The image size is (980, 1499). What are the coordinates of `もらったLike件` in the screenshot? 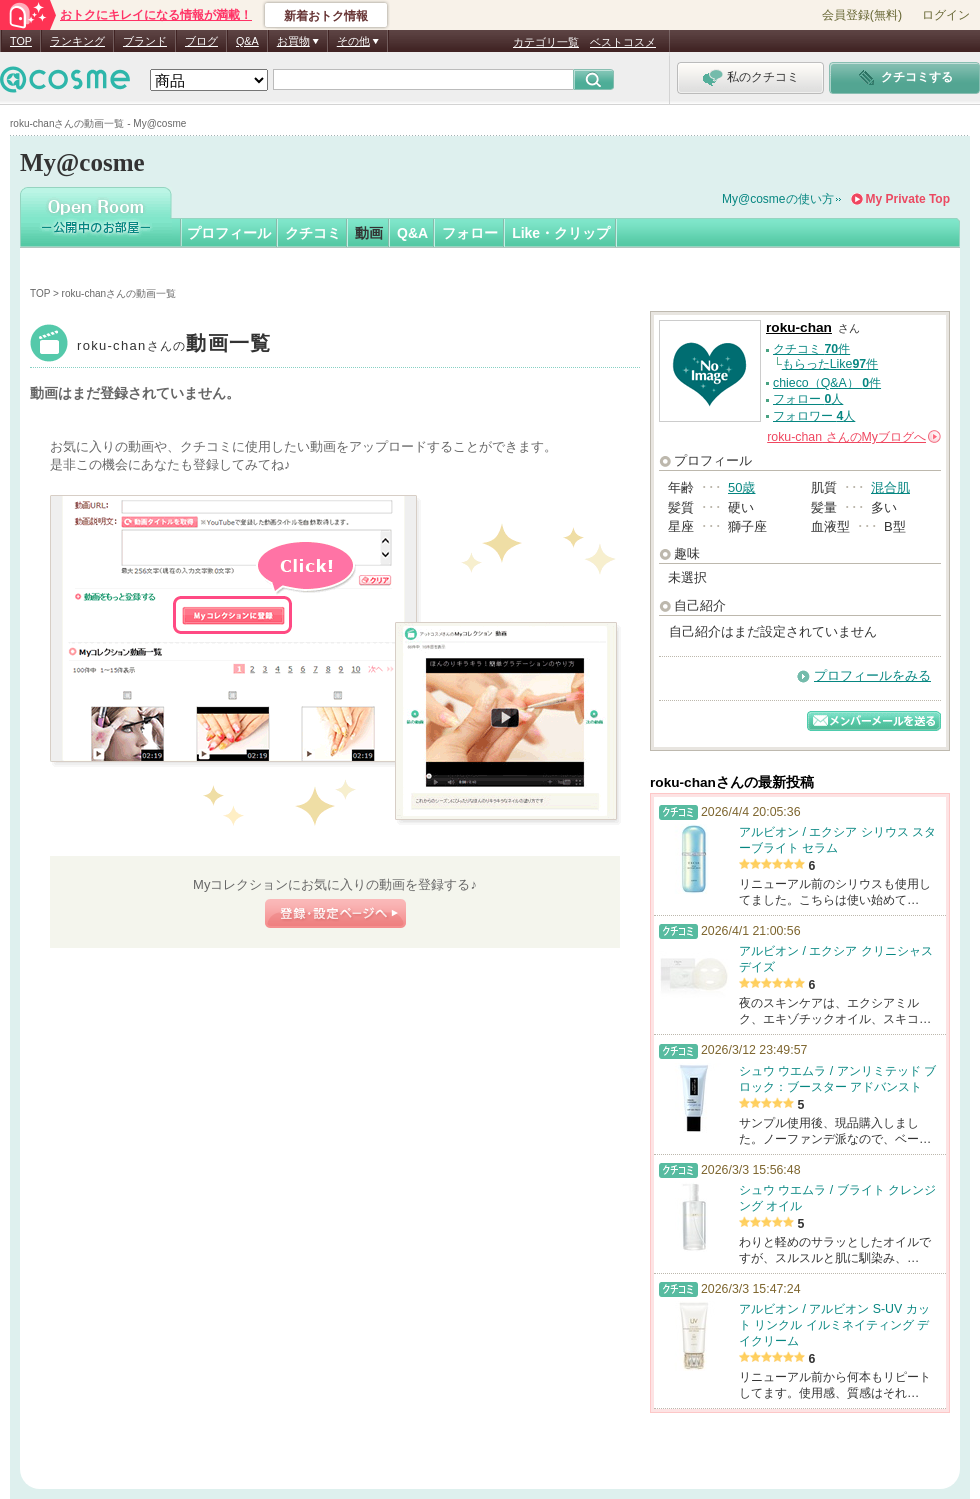 It's located at (830, 364).